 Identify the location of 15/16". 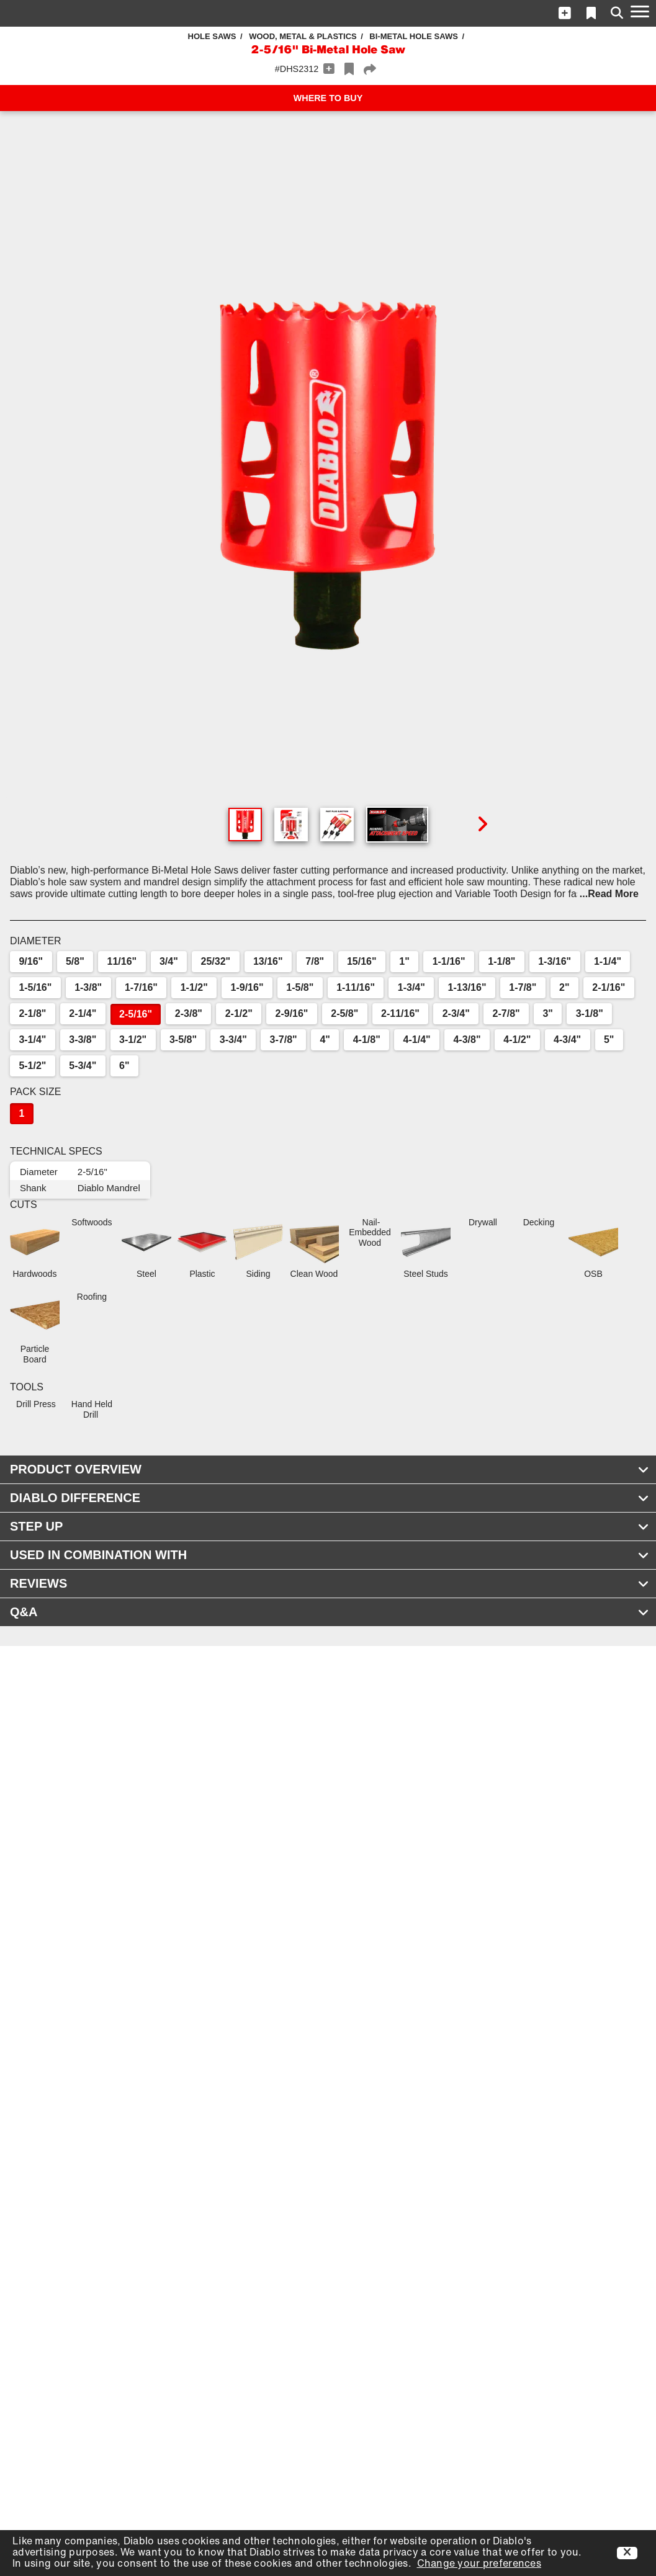
(362, 961).